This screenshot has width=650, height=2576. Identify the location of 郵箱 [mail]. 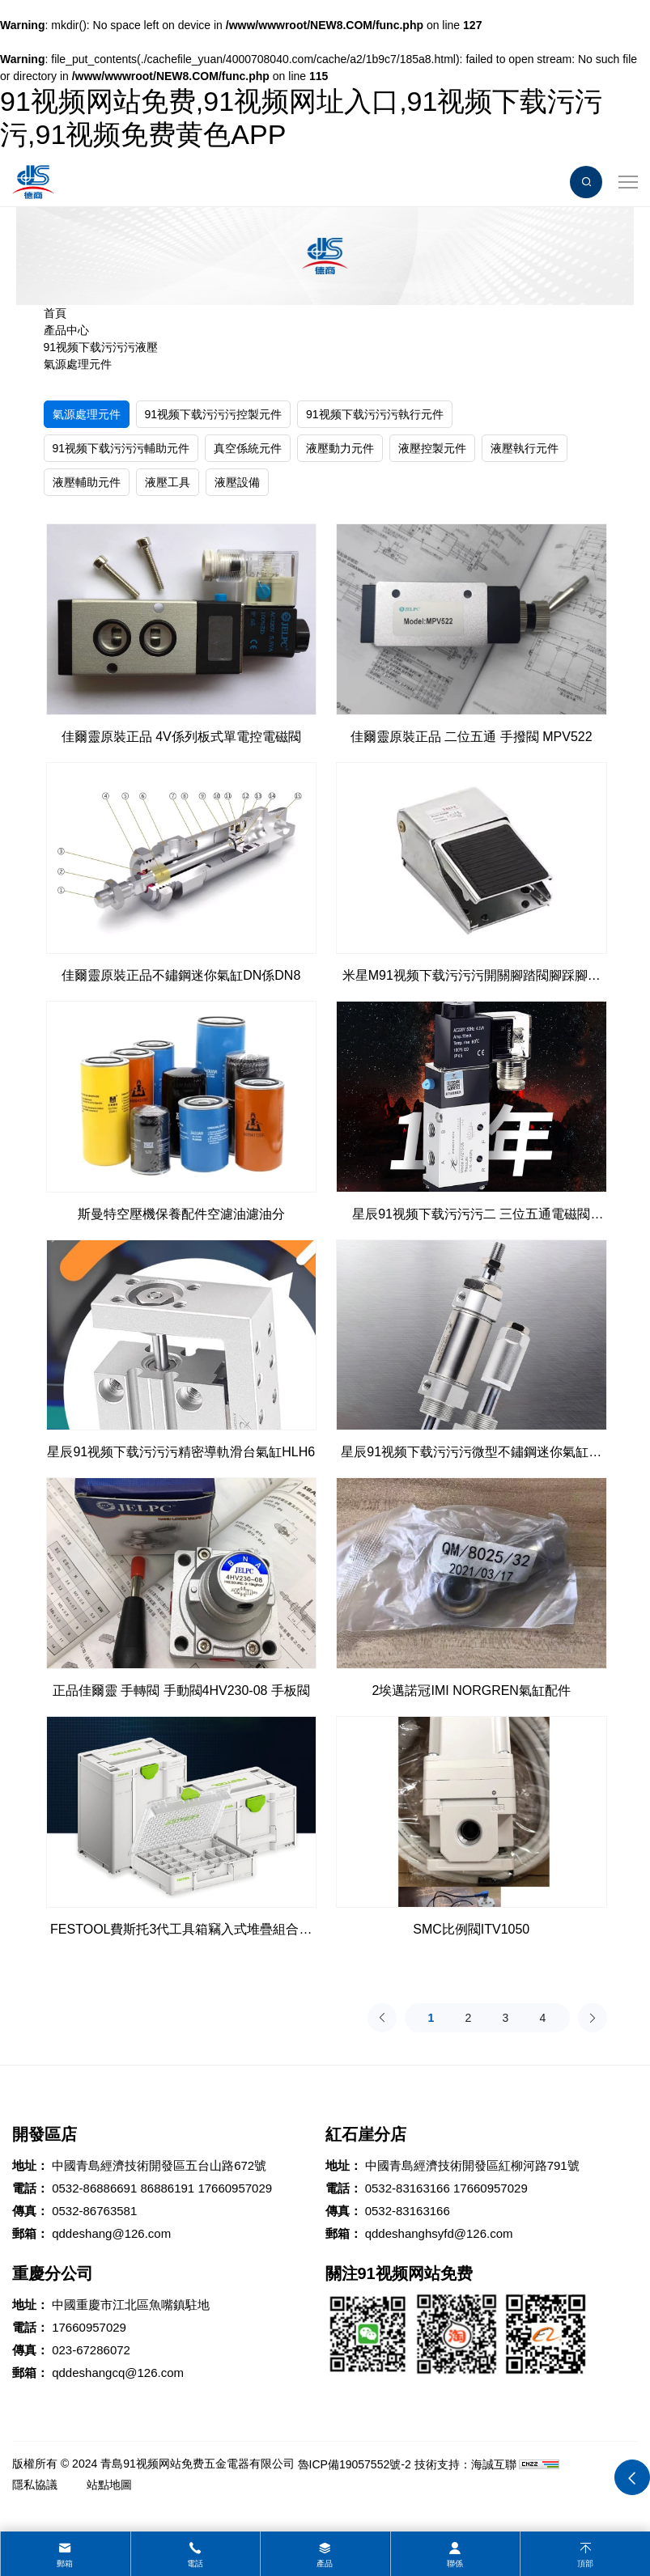
(65, 2563).